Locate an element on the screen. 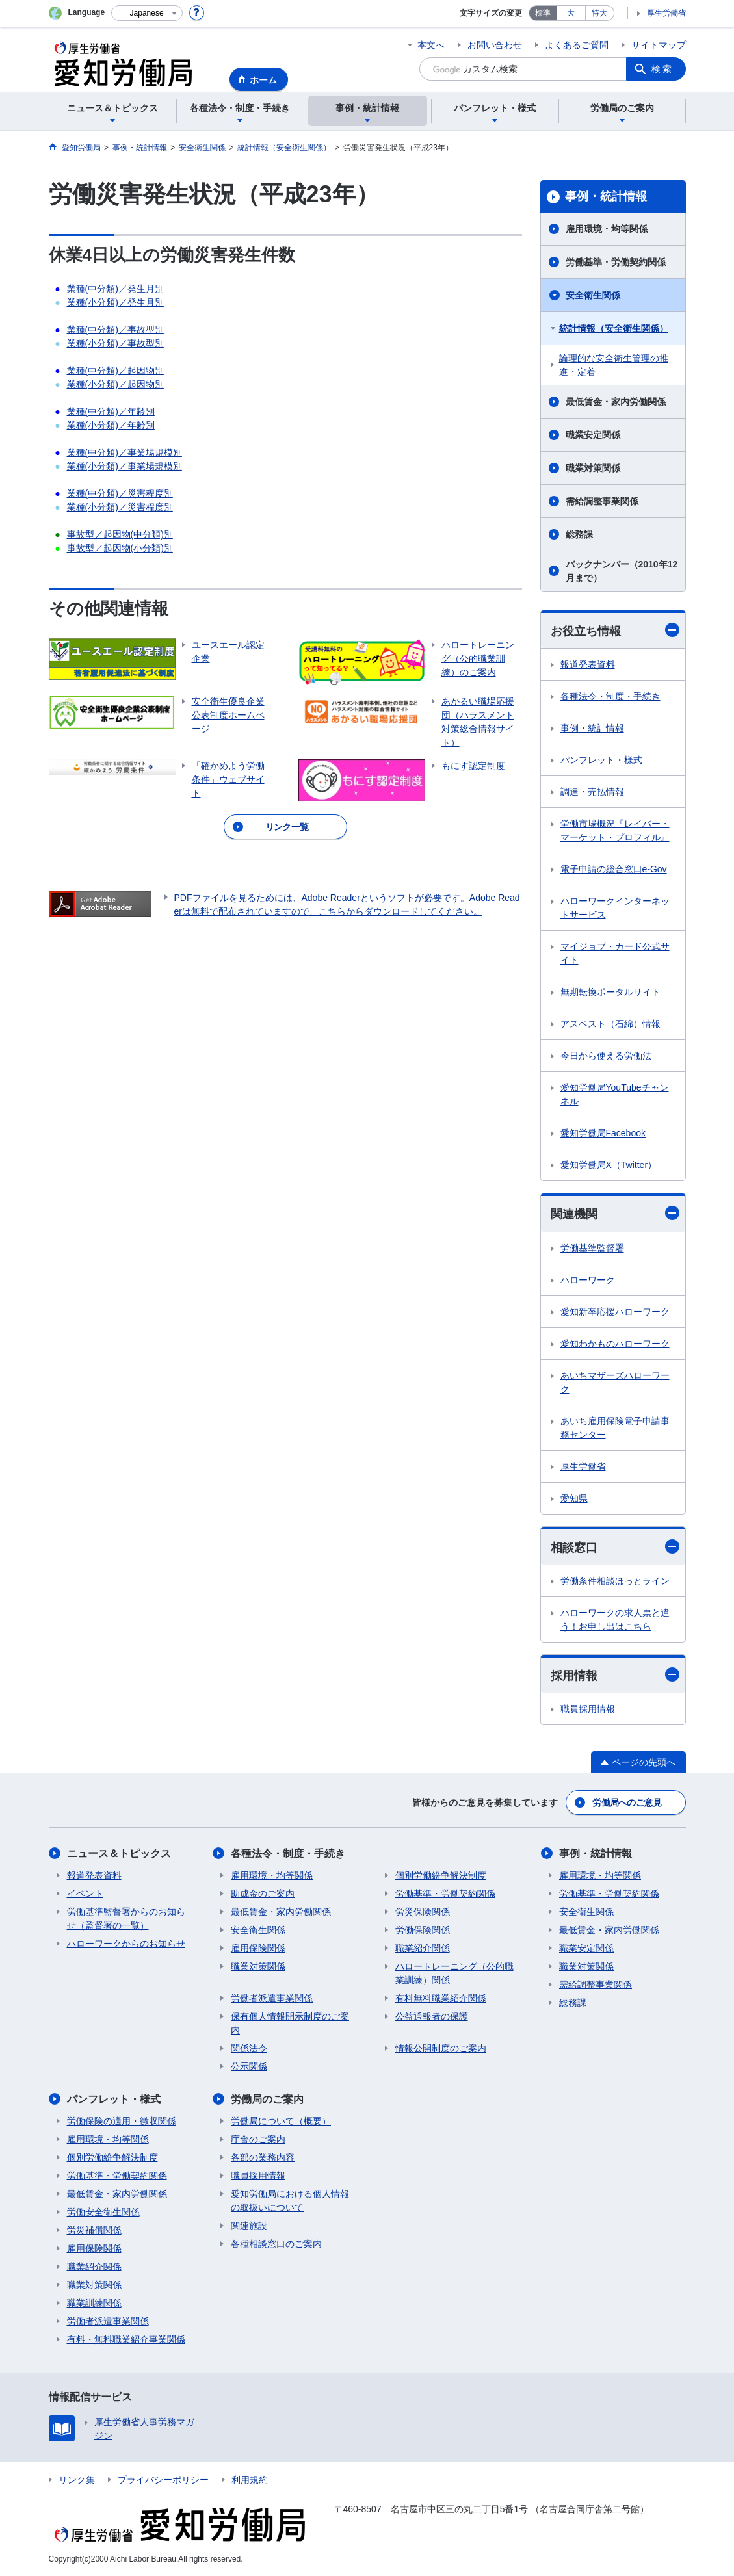 The image size is (734, 2576). お問い合わせ is located at coordinates (494, 44).